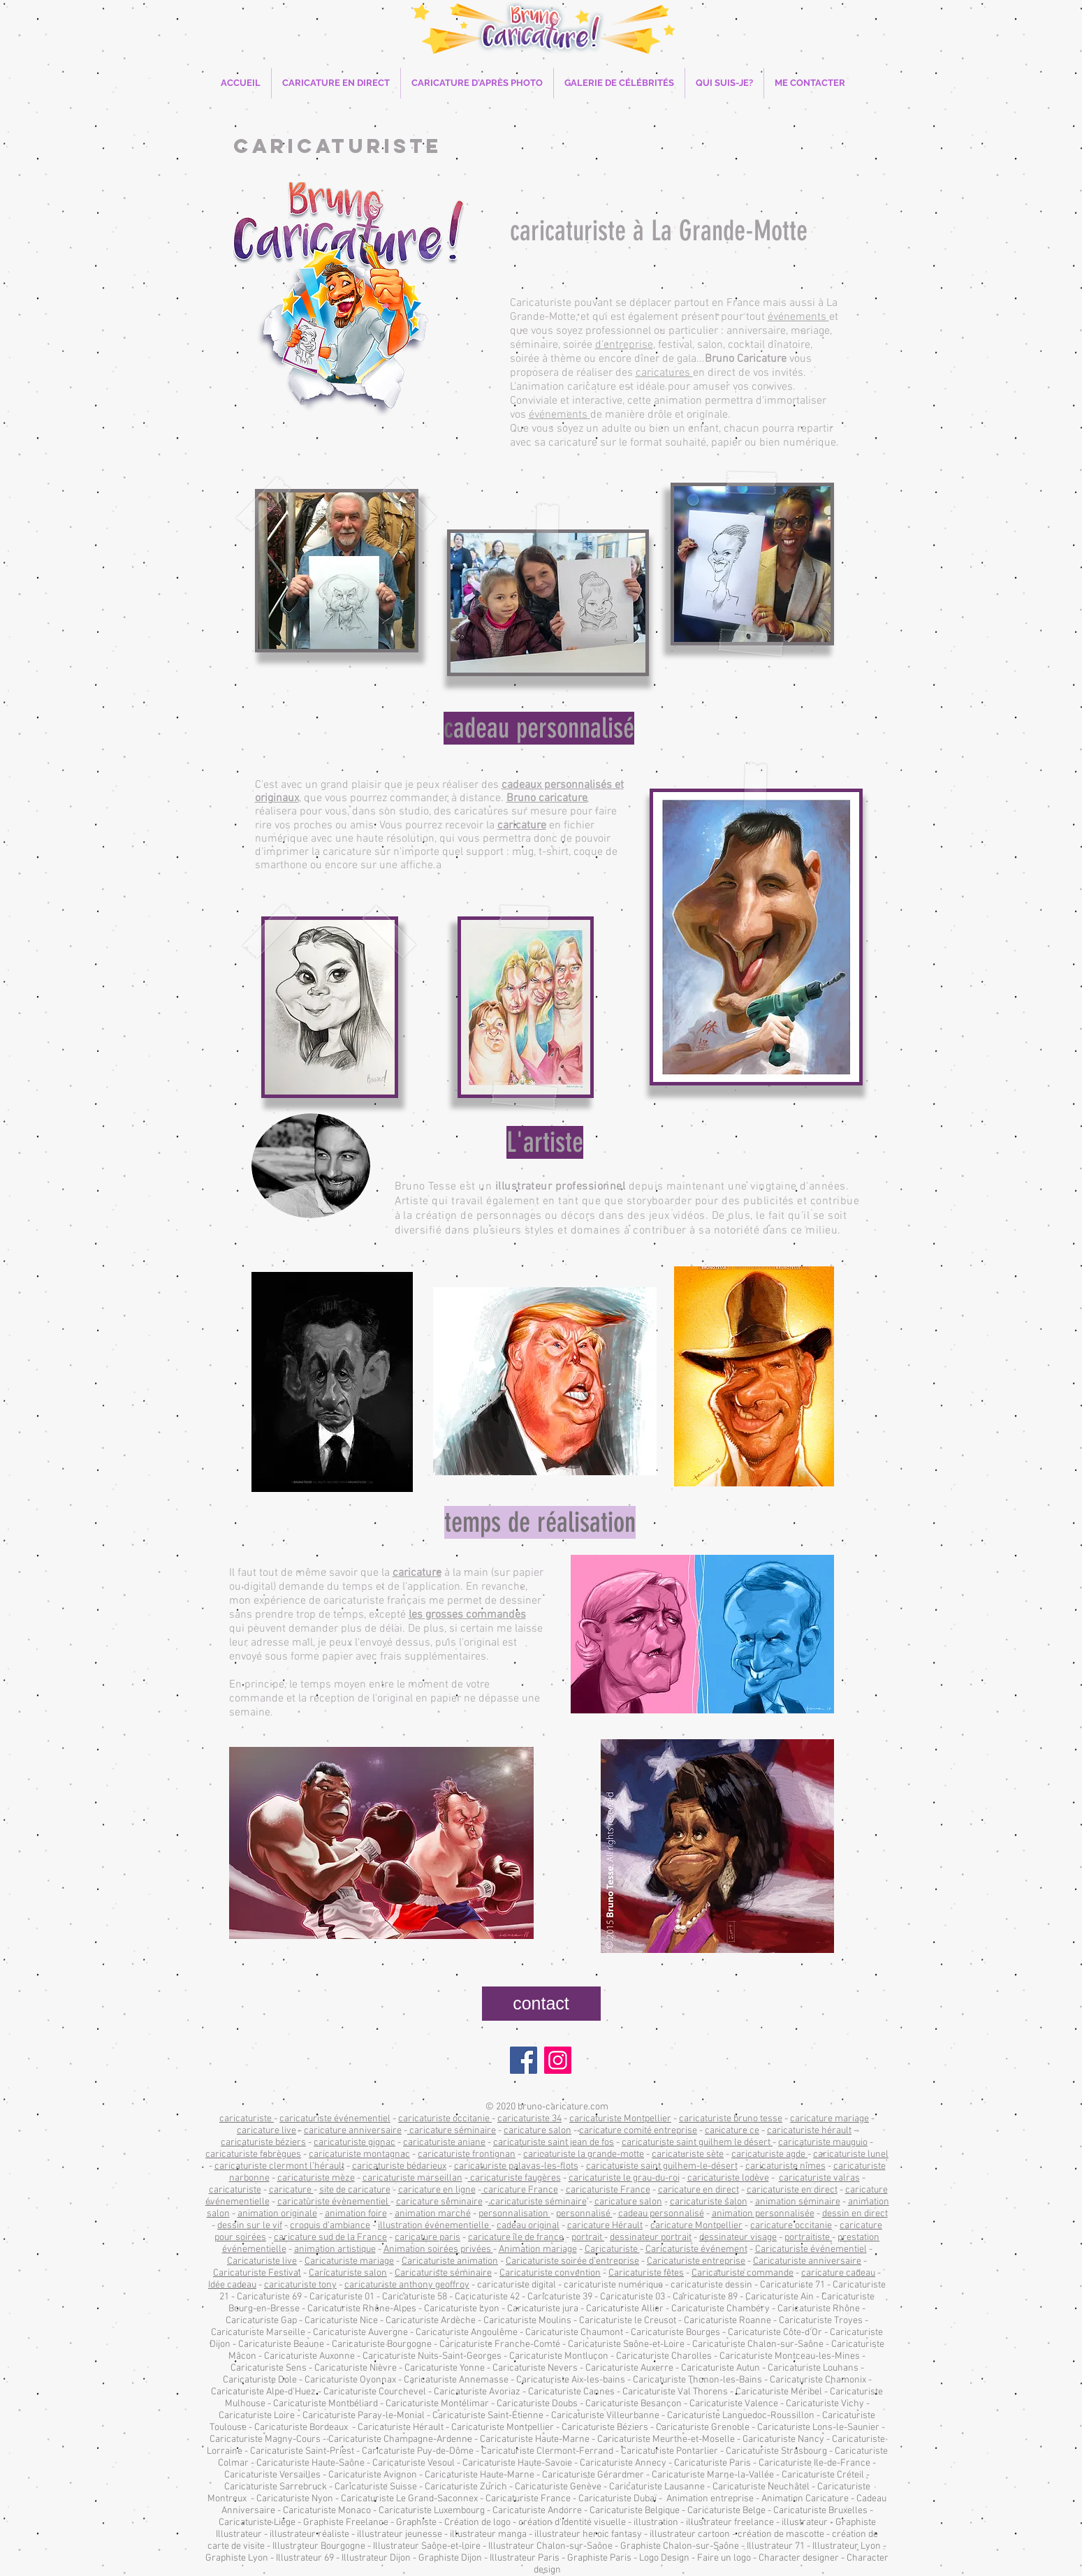 The width and height of the screenshot is (1082, 2576). What do you see at coordinates (356, 2214) in the screenshot?
I see `animation foire` at bounding box center [356, 2214].